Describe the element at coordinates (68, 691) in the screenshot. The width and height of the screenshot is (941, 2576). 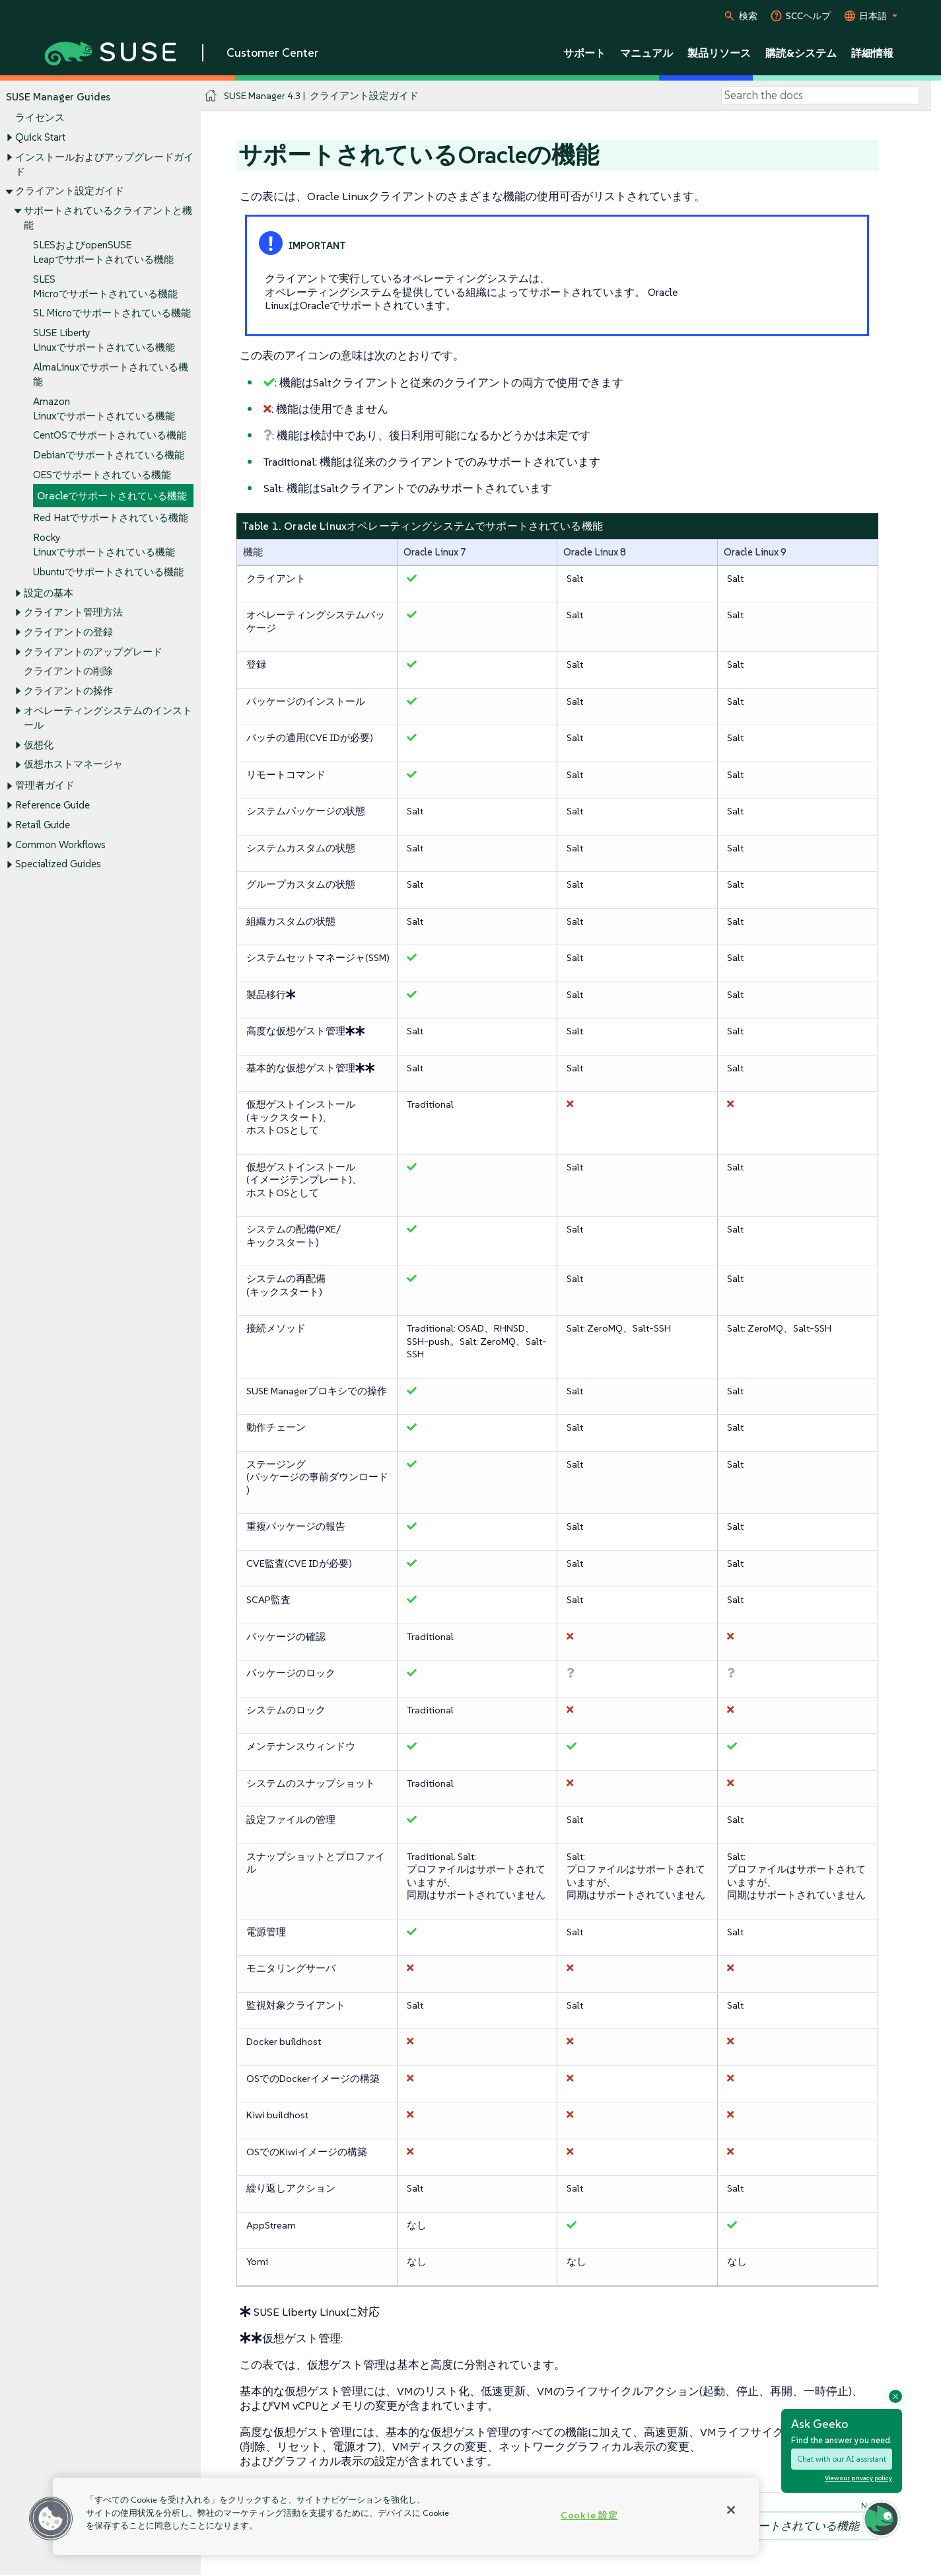
I see `クライアントの操作` at that location.